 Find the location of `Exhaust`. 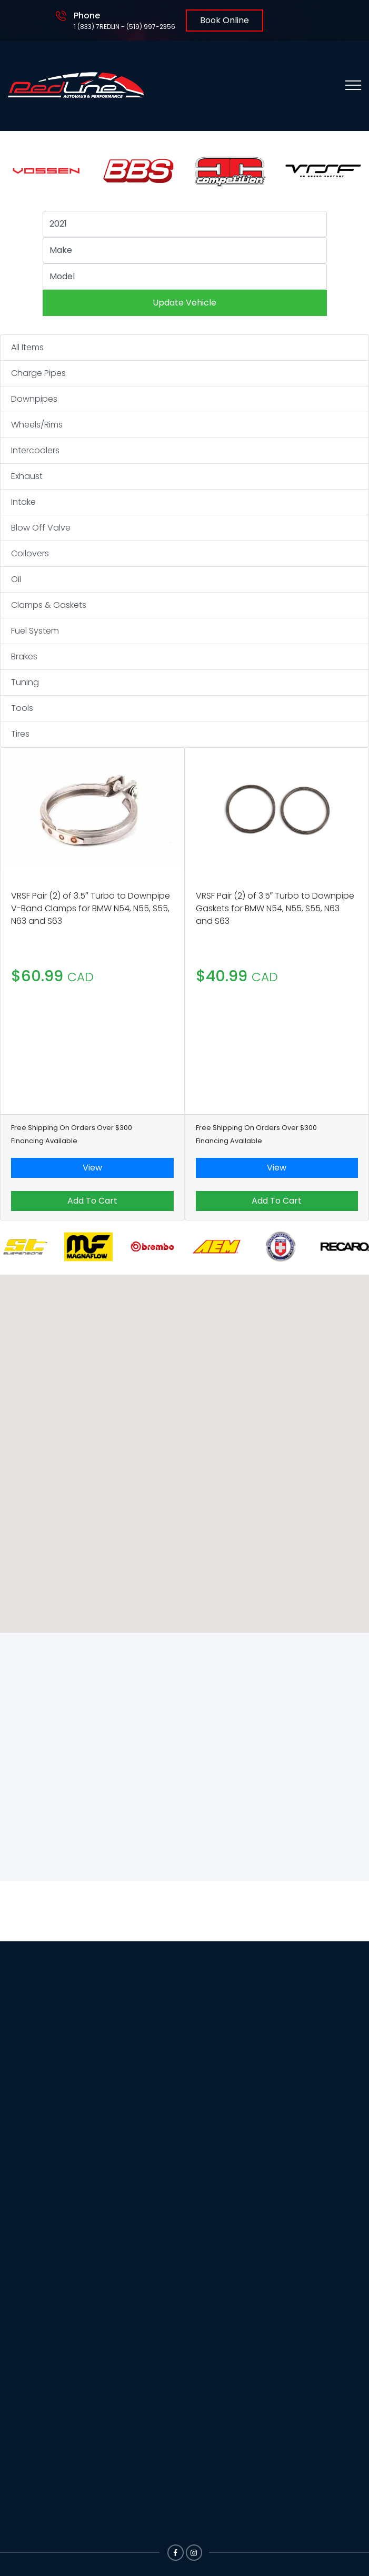

Exhaust is located at coordinates (27, 476).